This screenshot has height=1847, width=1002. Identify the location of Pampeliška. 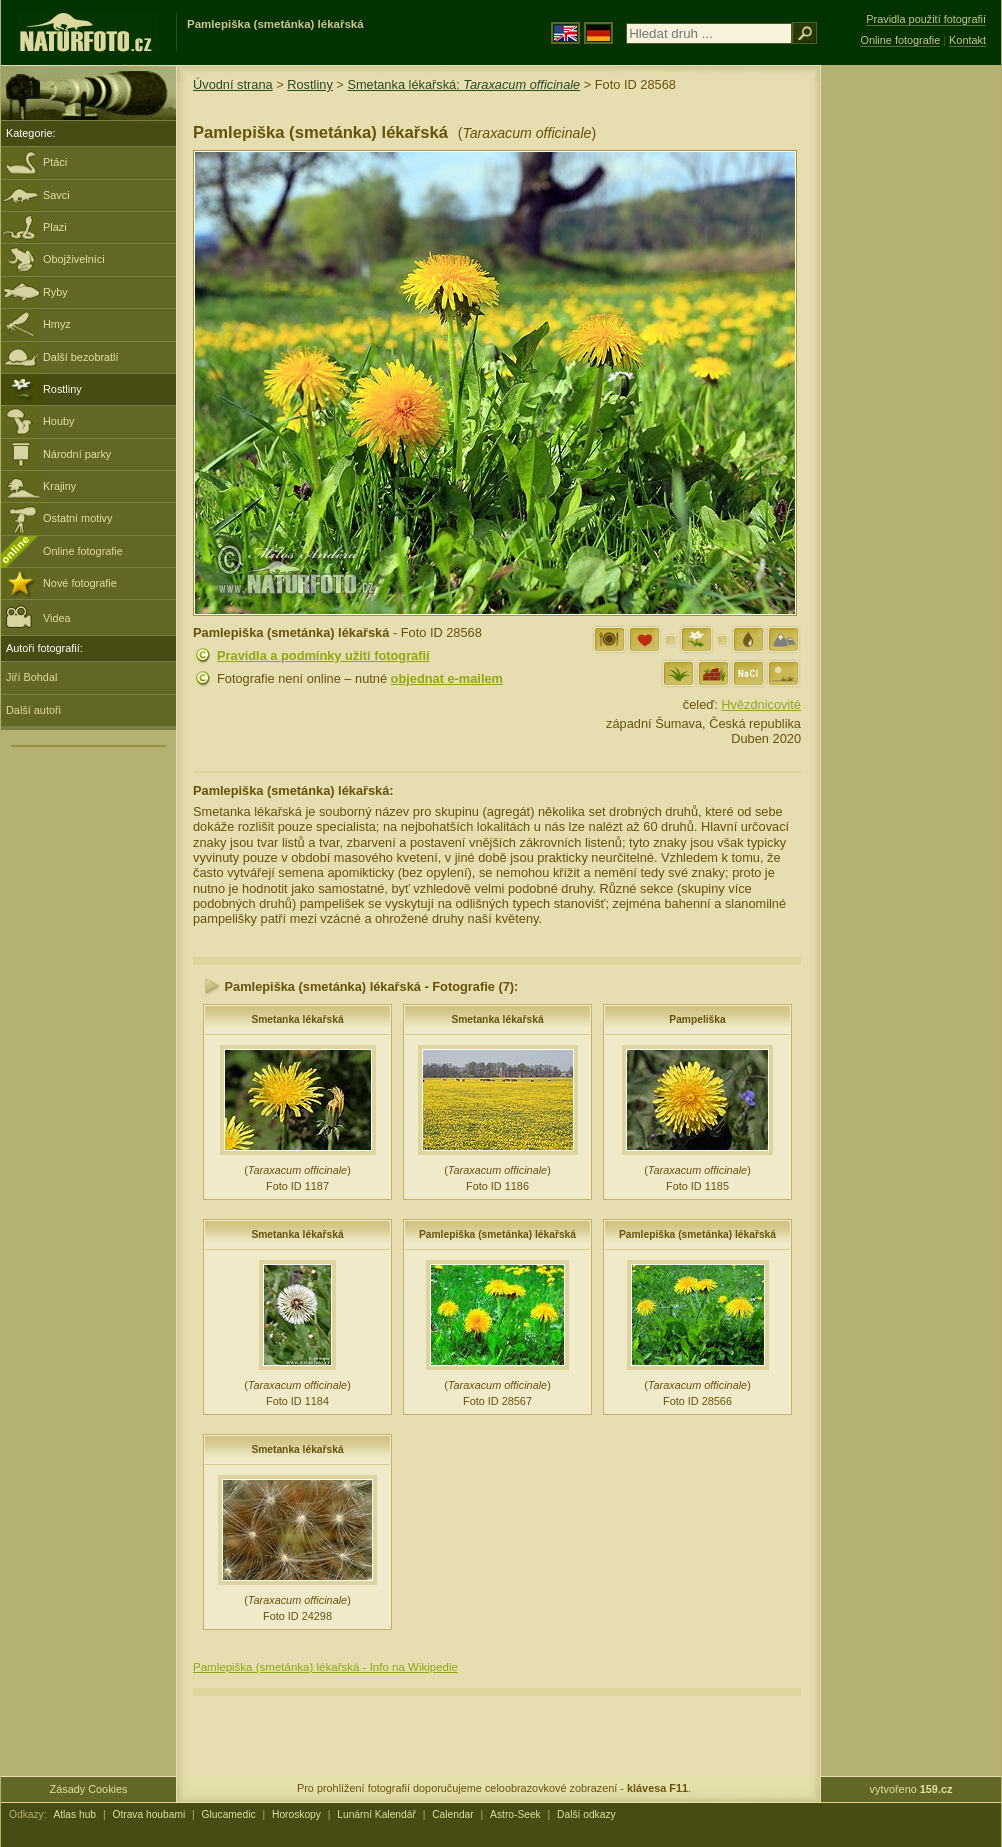
(697, 1019).